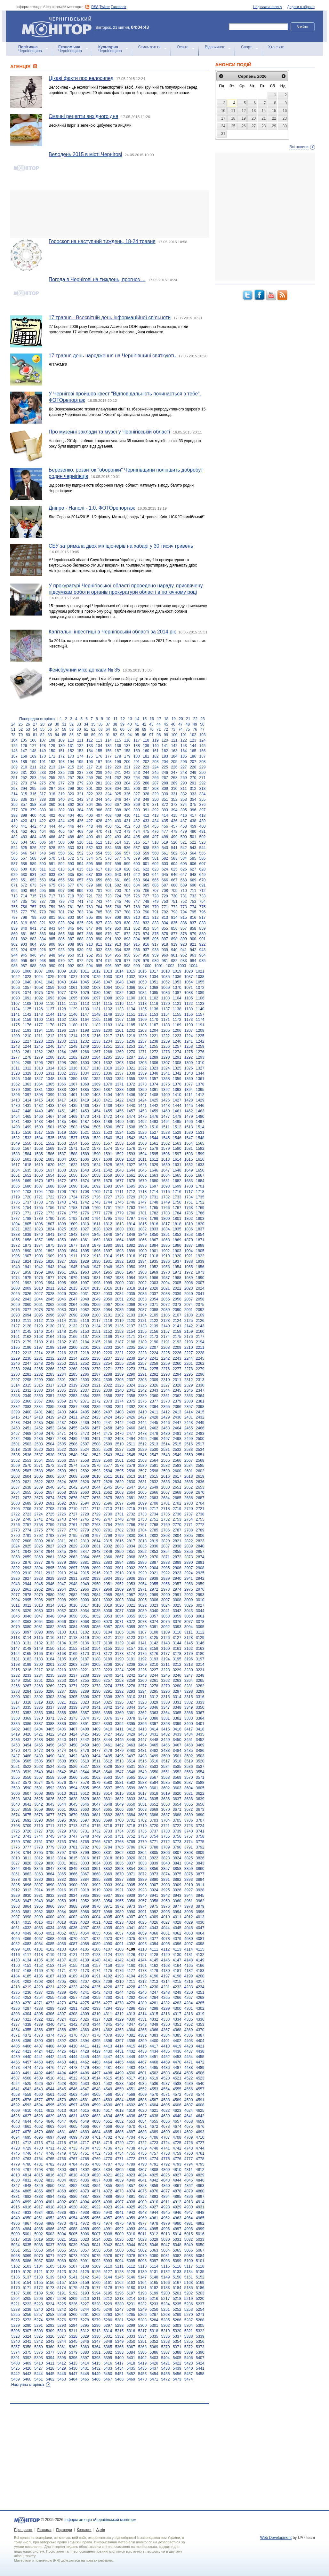 The height and width of the screenshot is (2576, 329). Describe the element at coordinates (14, 858) in the screenshot. I see `566` at that location.